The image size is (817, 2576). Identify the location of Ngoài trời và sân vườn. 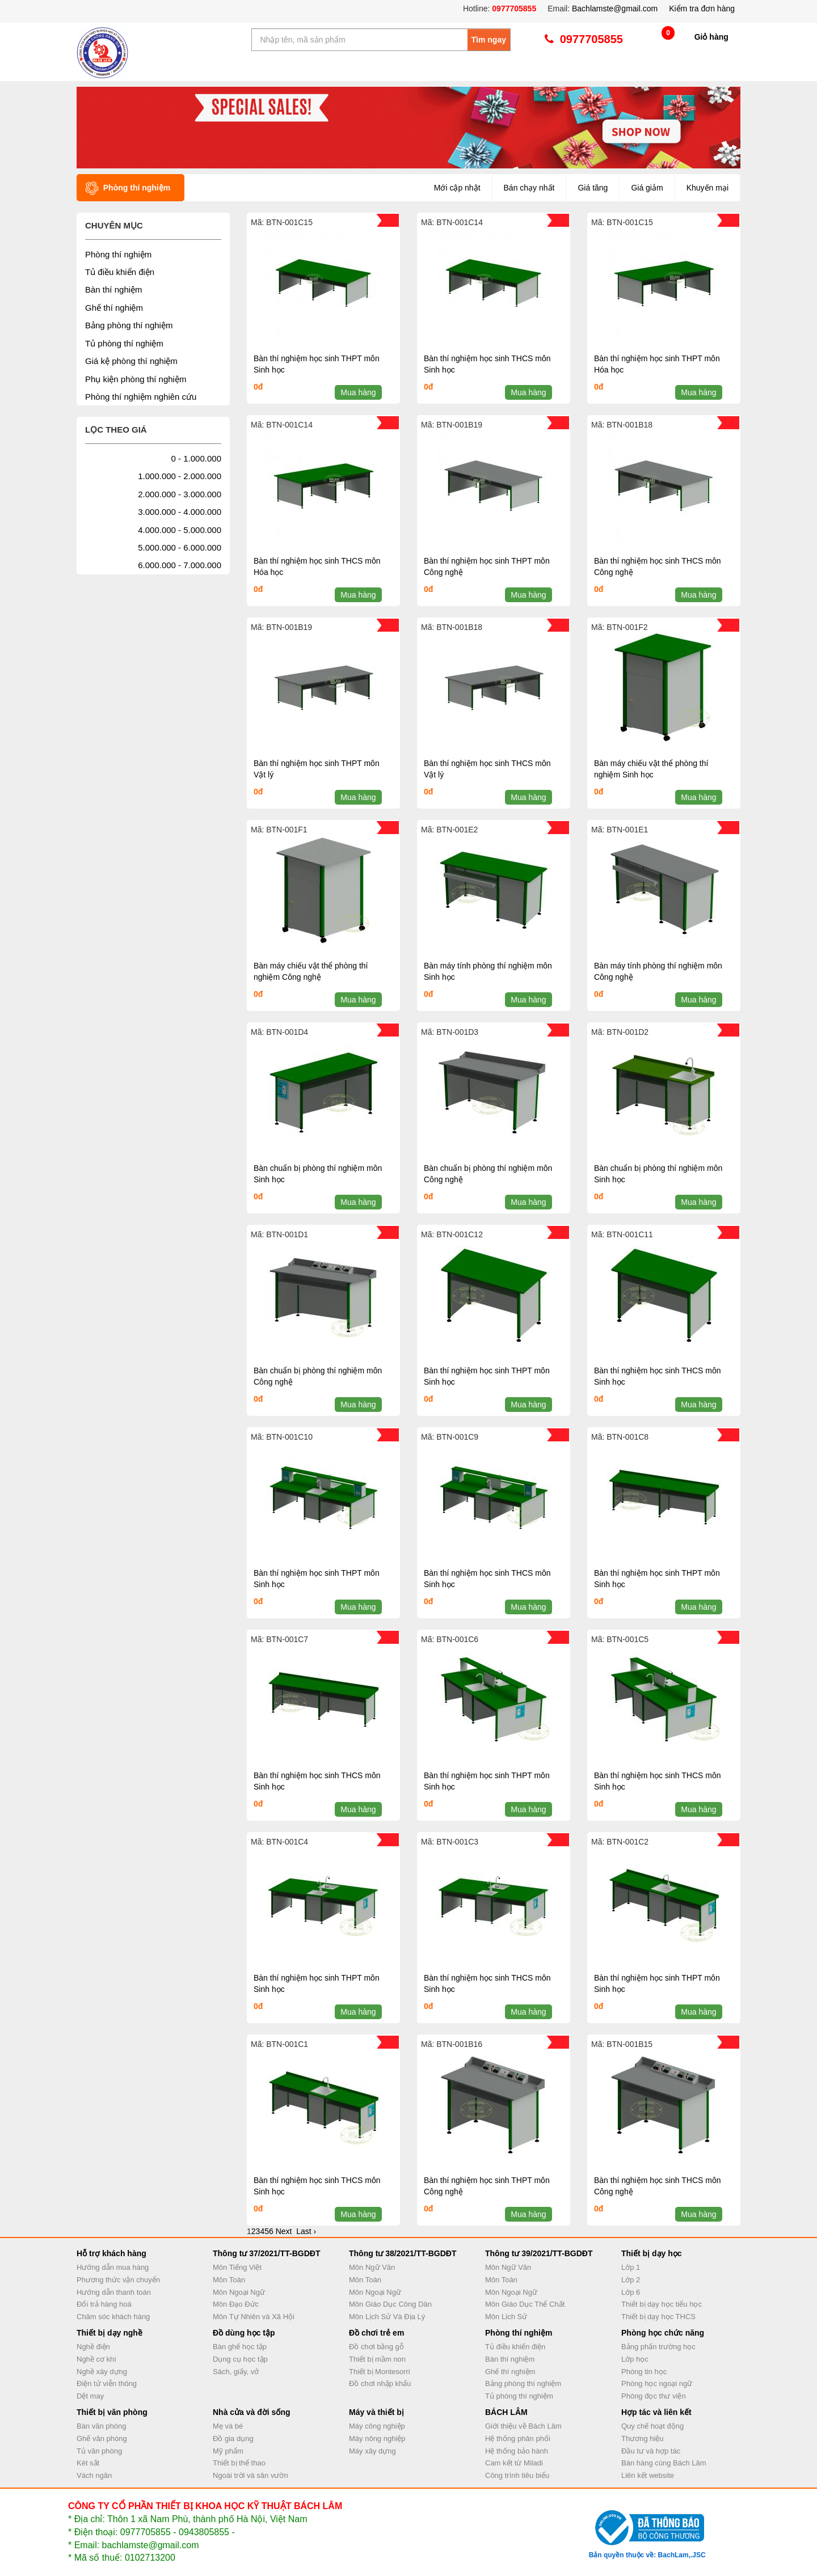
(250, 2475).